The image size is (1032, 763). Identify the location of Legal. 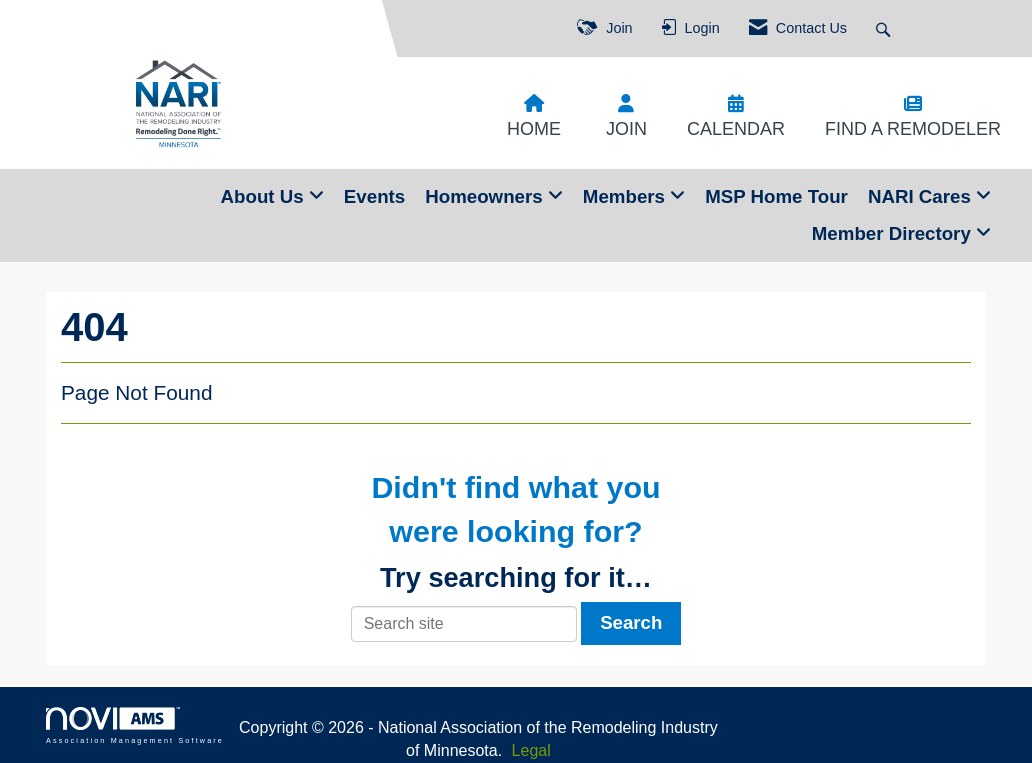
(531, 750).